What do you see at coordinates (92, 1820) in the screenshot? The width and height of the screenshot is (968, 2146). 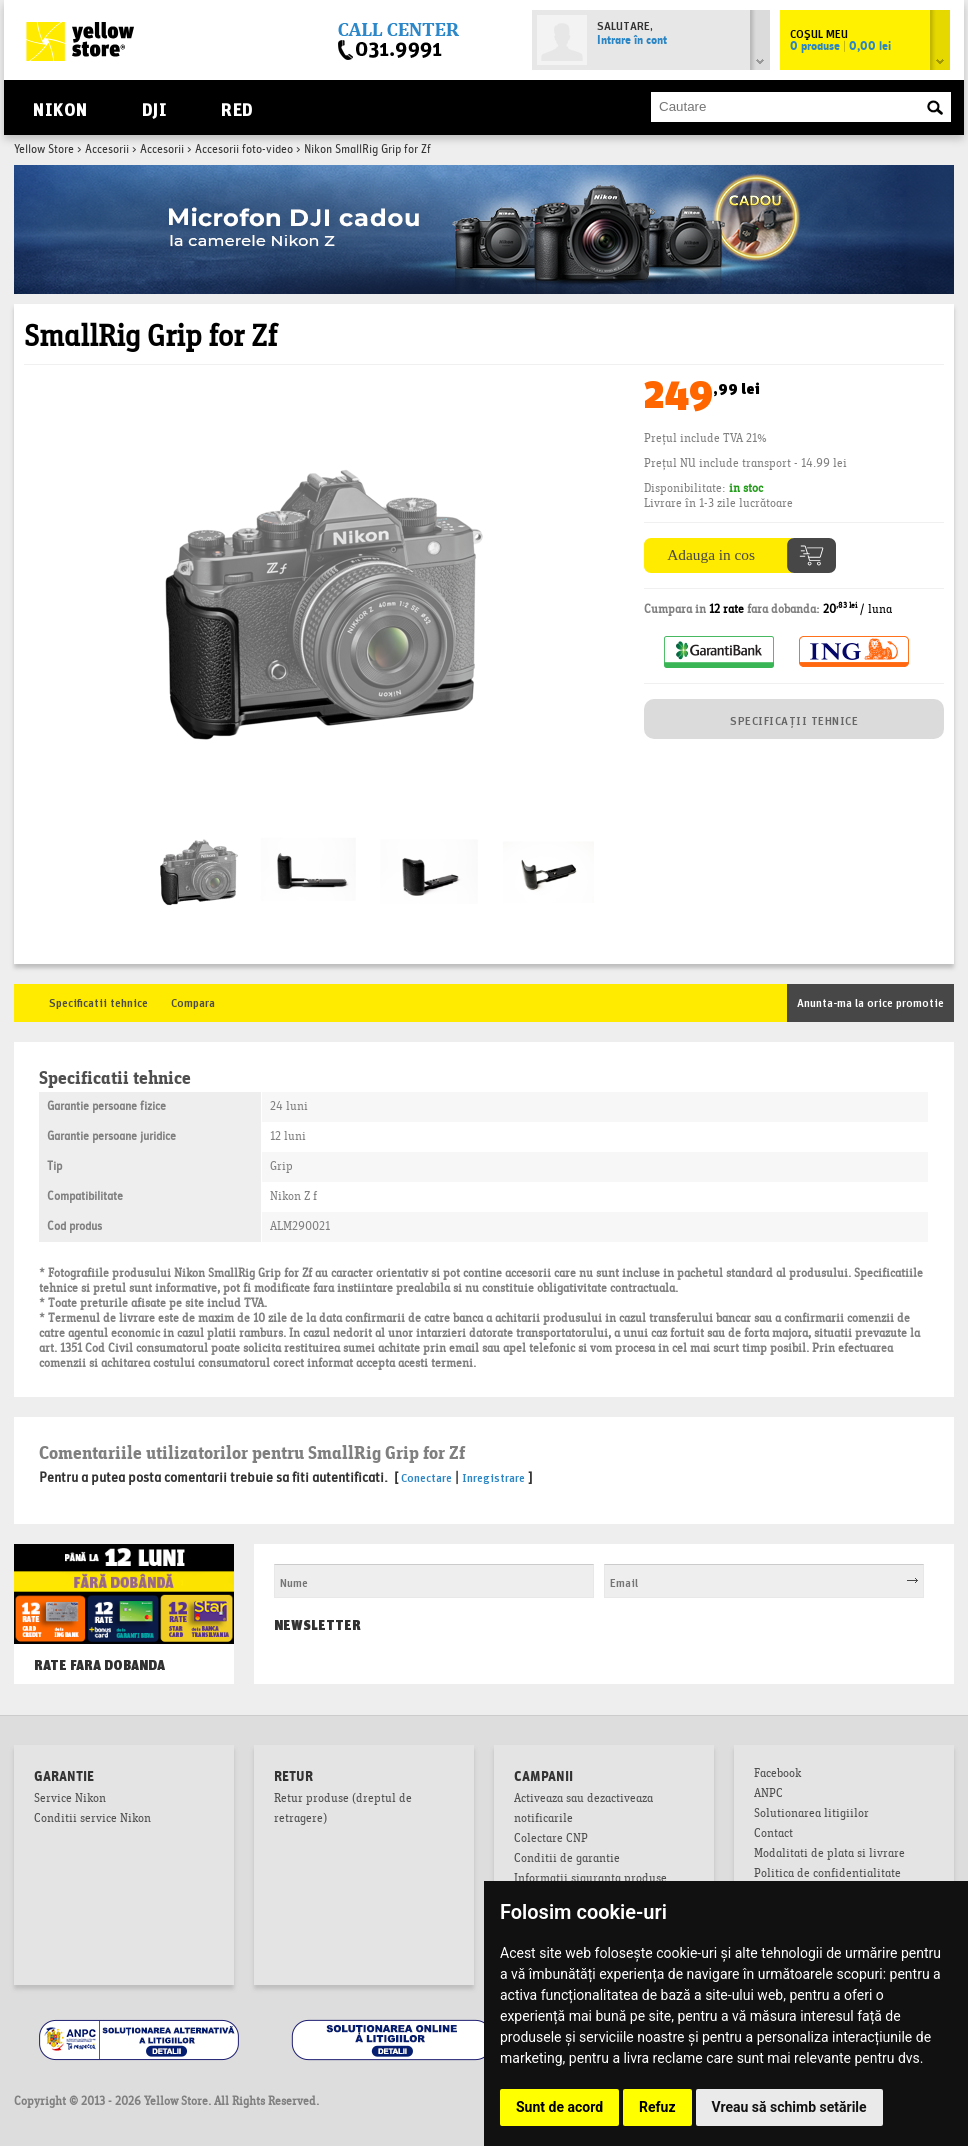 I see `Conditii service Nikon` at bounding box center [92, 1820].